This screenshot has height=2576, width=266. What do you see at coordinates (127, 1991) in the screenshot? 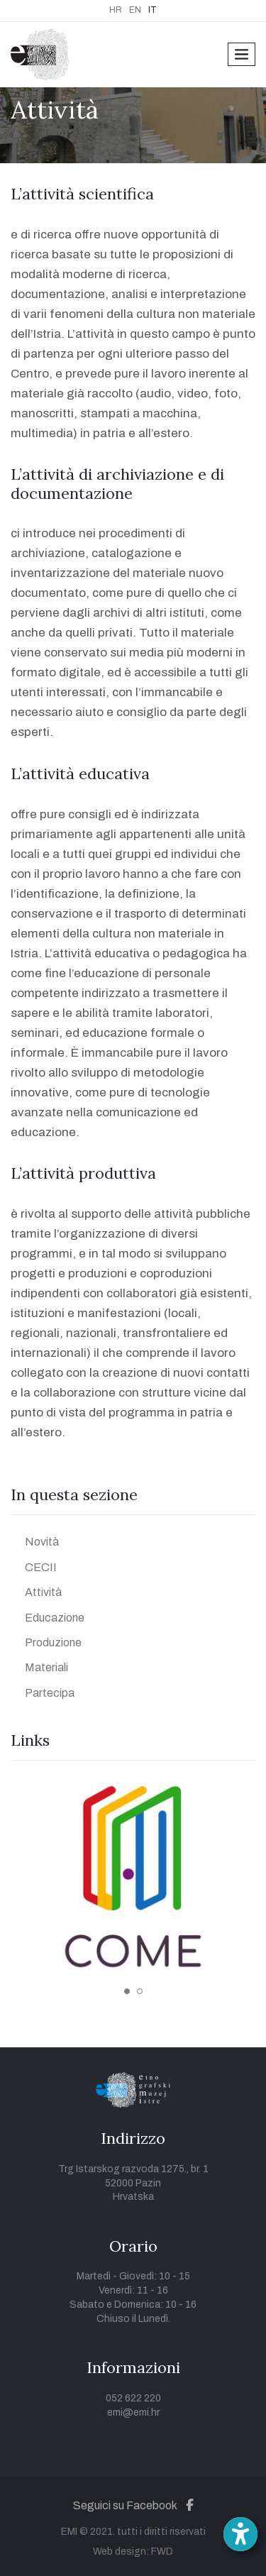
I see `1 [tab]` at bounding box center [127, 1991].